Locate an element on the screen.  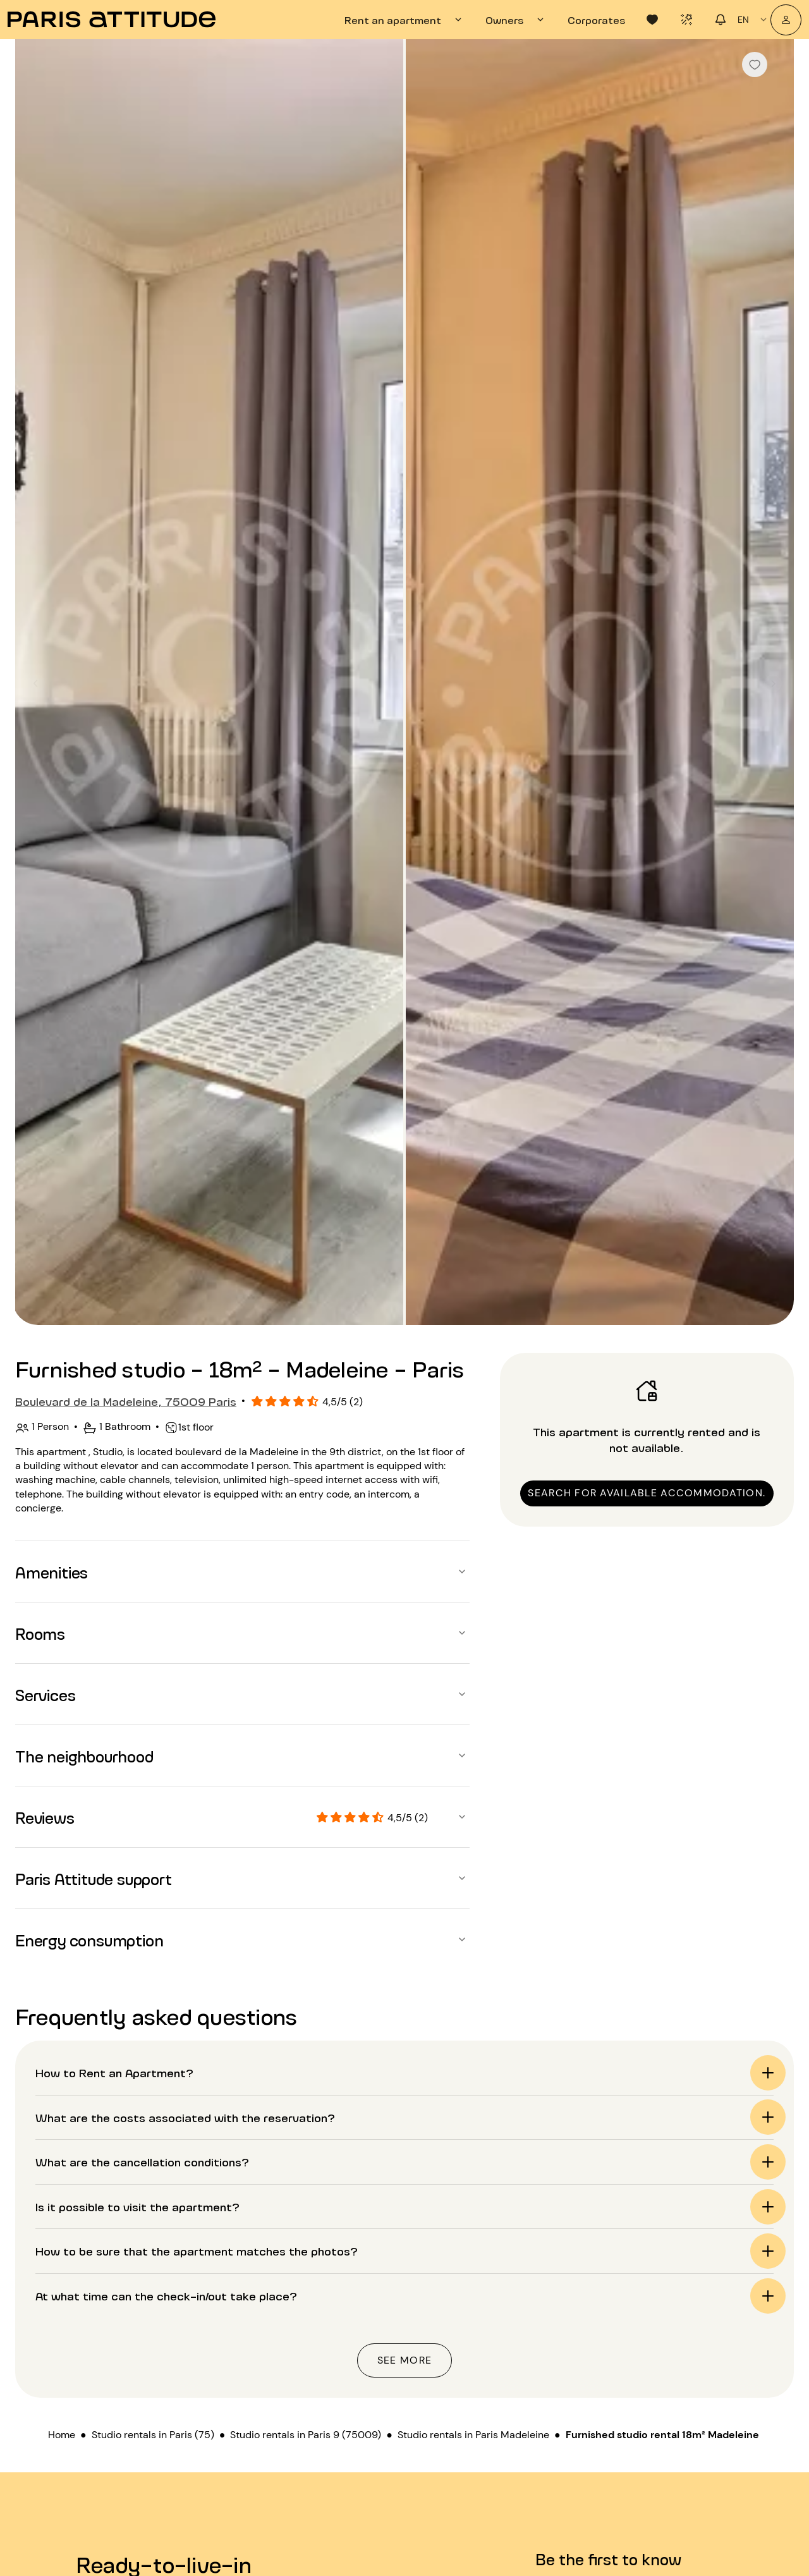
[button] is located at coordinates (242, 1571).